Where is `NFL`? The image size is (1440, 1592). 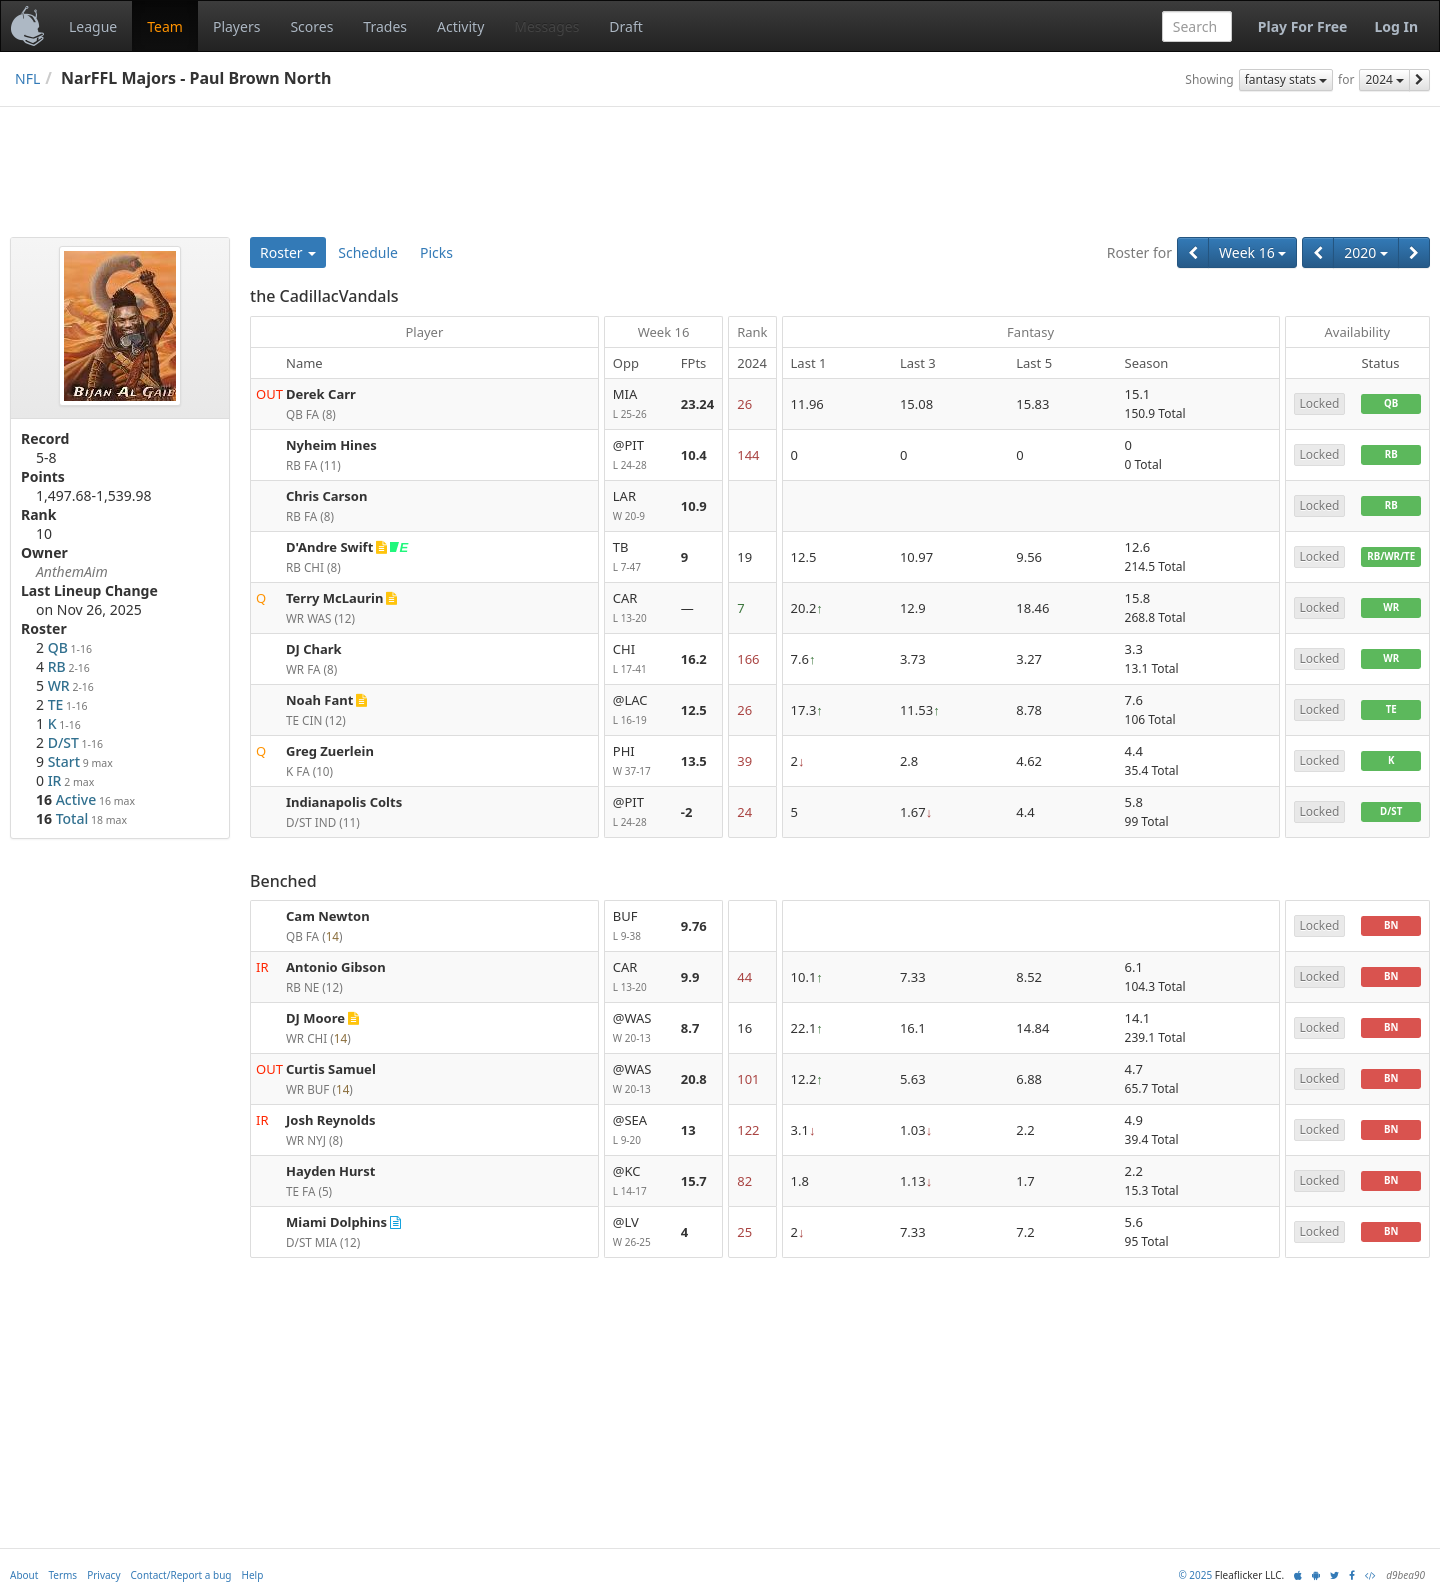
NFL is located at coordinates (27, 78).